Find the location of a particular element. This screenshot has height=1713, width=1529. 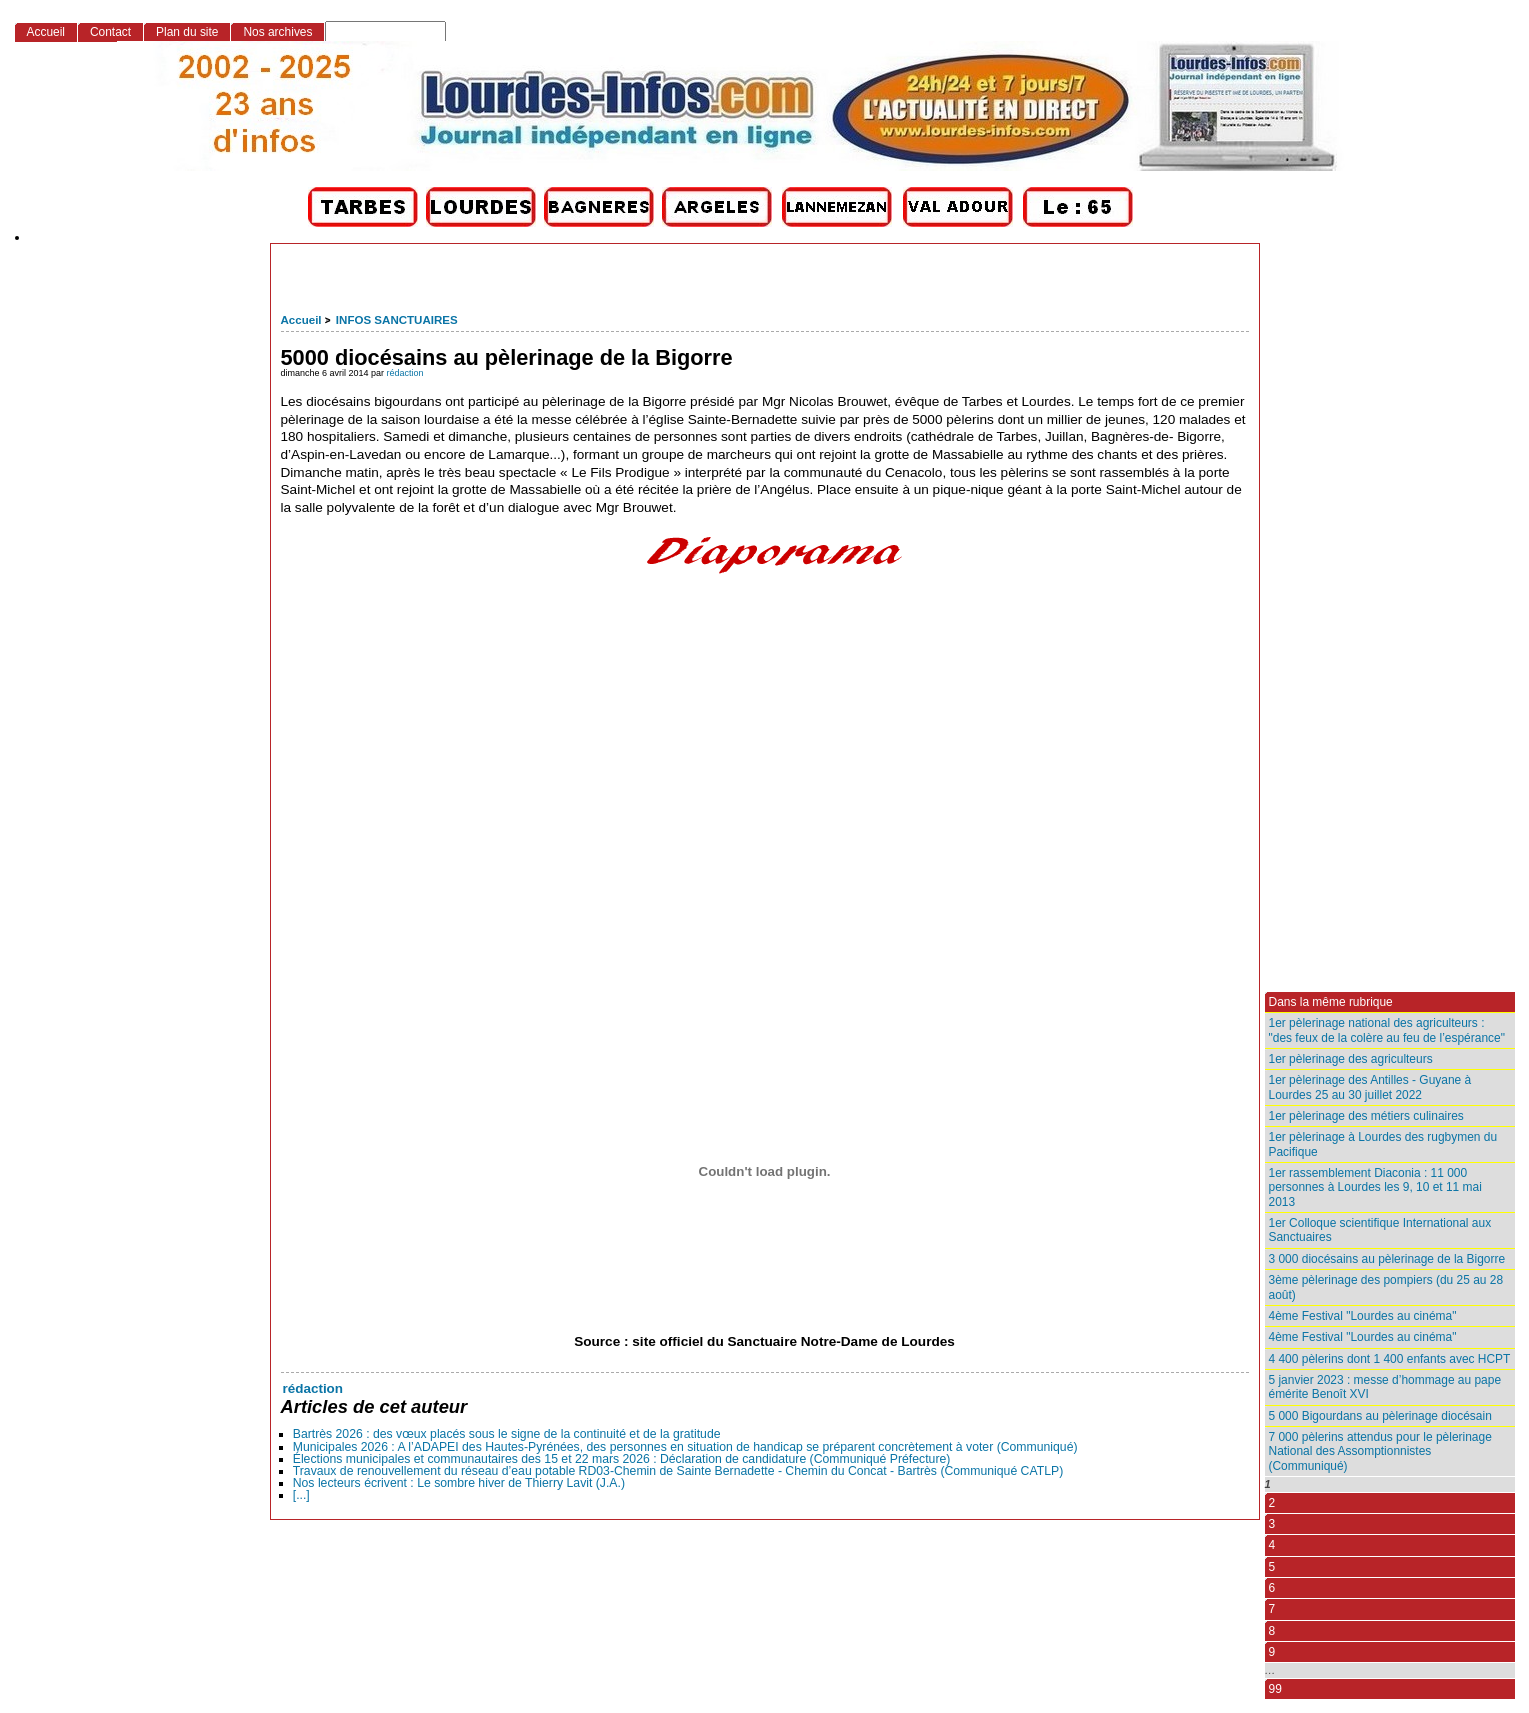

7 [Aller à la page 7] is located at coordinates (1272, 1609).